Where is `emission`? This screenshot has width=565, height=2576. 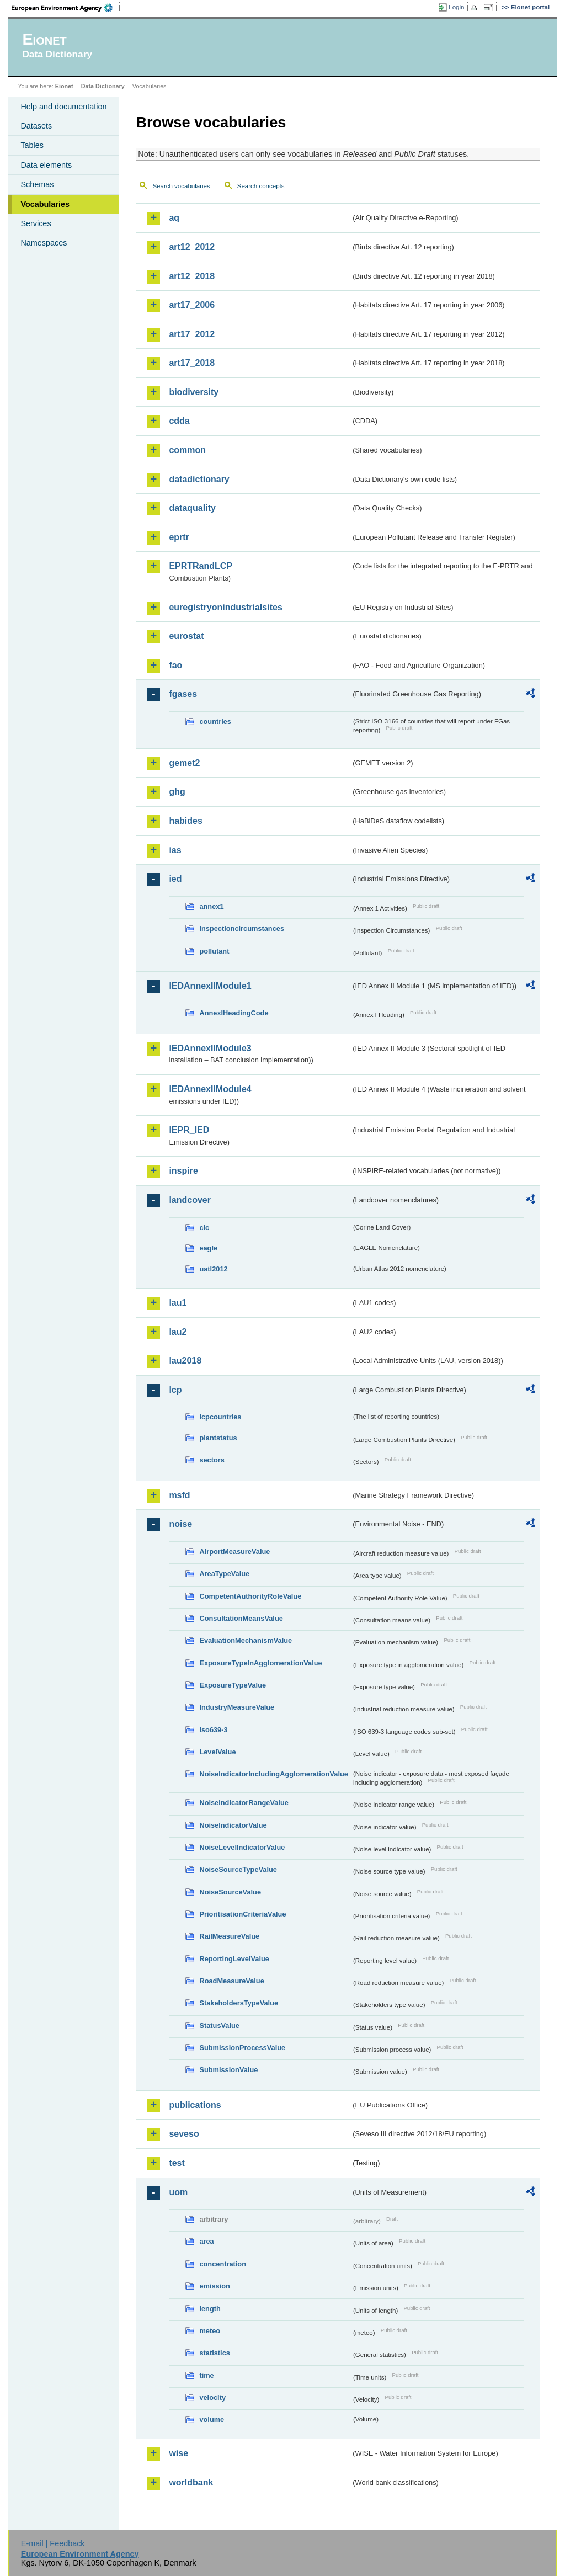 emission is located at coordinates (214, 2286).